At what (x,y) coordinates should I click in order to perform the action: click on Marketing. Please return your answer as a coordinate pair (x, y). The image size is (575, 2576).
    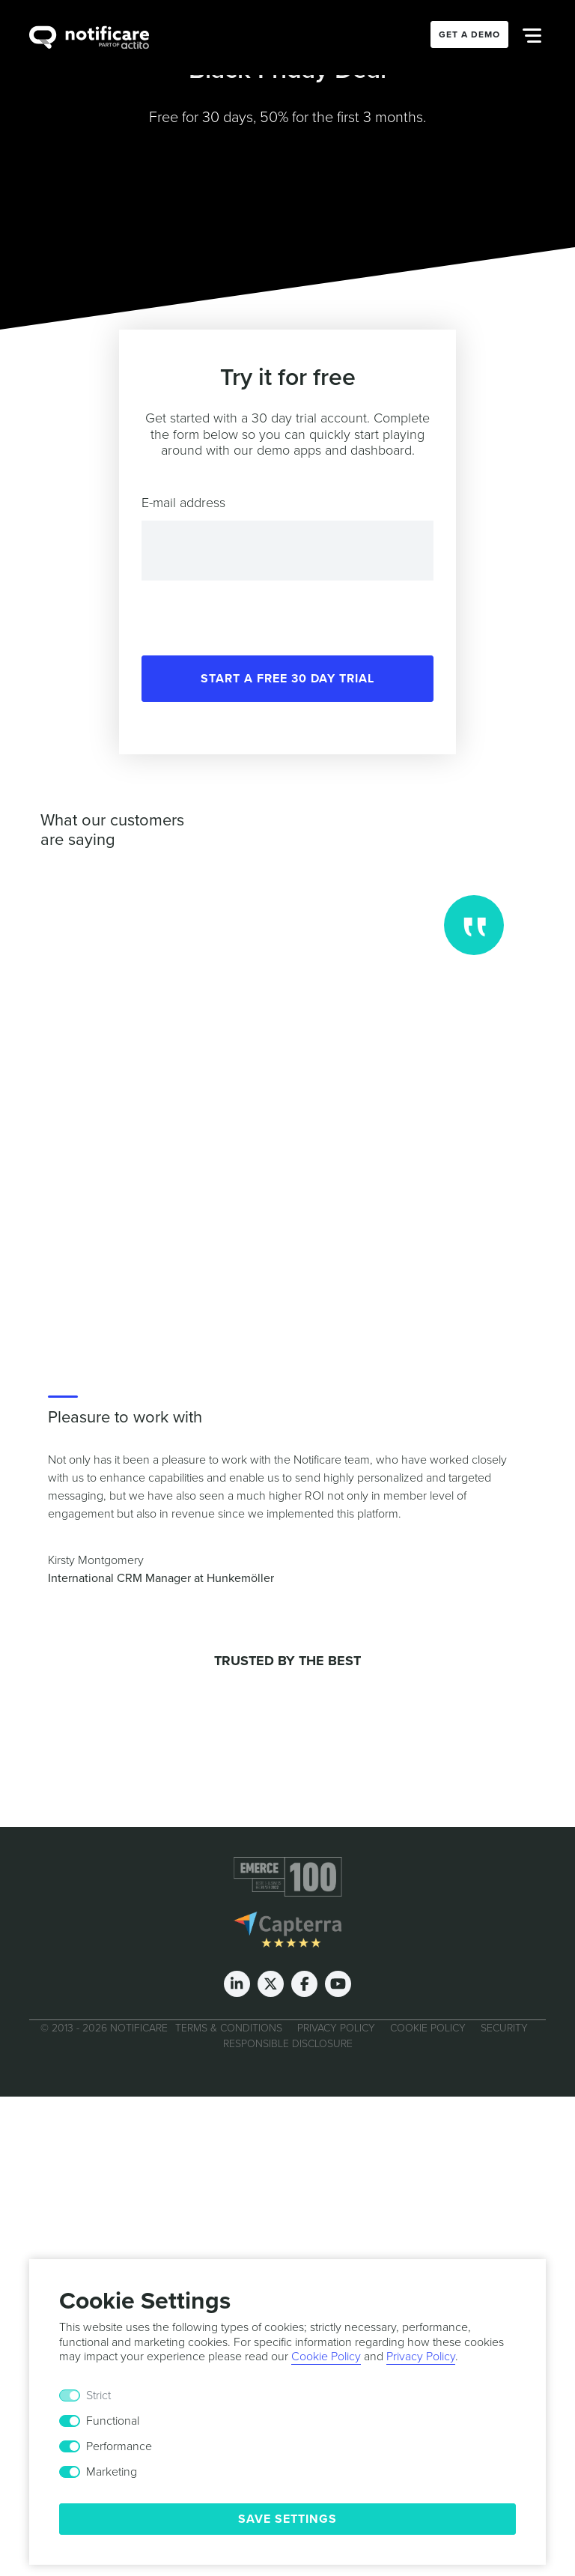
    Looking at the image, I should click on (111, 2471).